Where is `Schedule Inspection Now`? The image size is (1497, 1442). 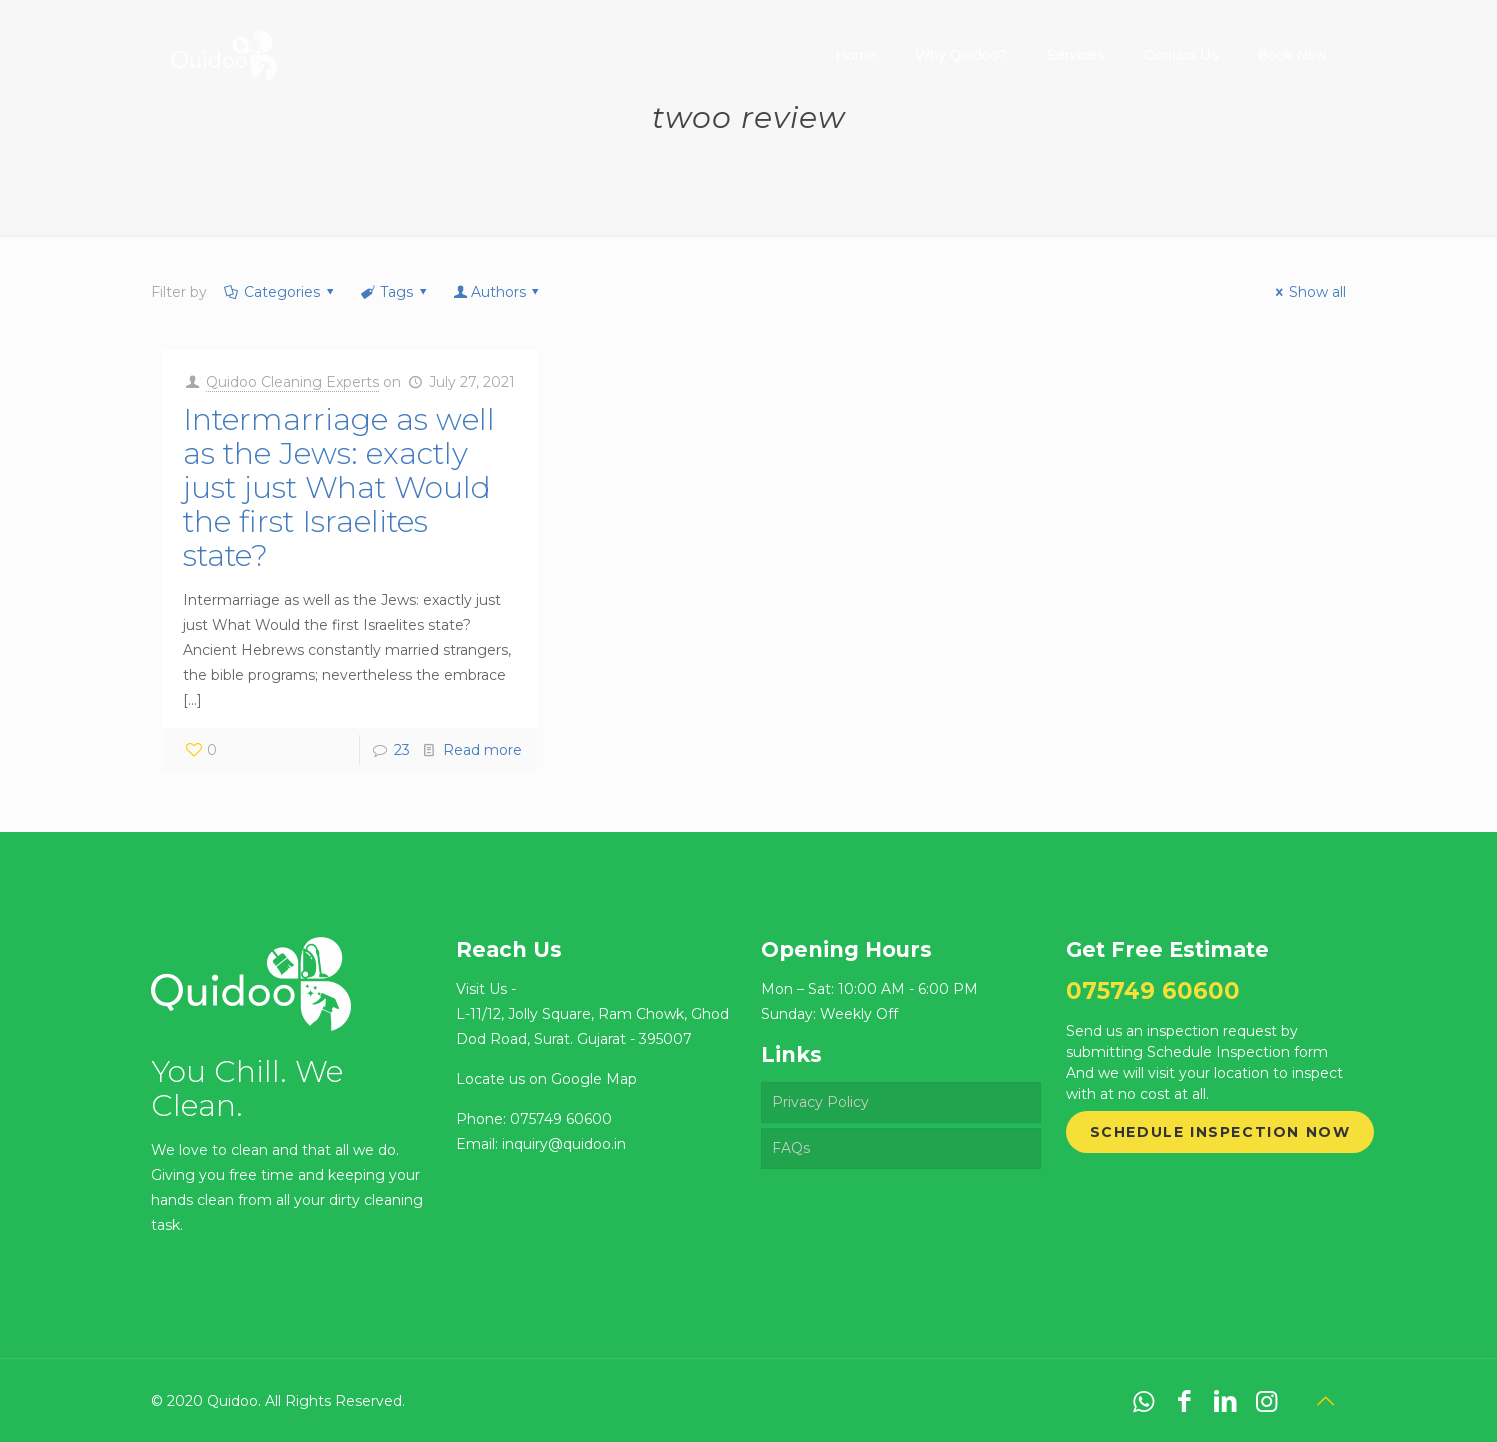 Schedule Inspection Now is located at coordinates (1220, 1132).